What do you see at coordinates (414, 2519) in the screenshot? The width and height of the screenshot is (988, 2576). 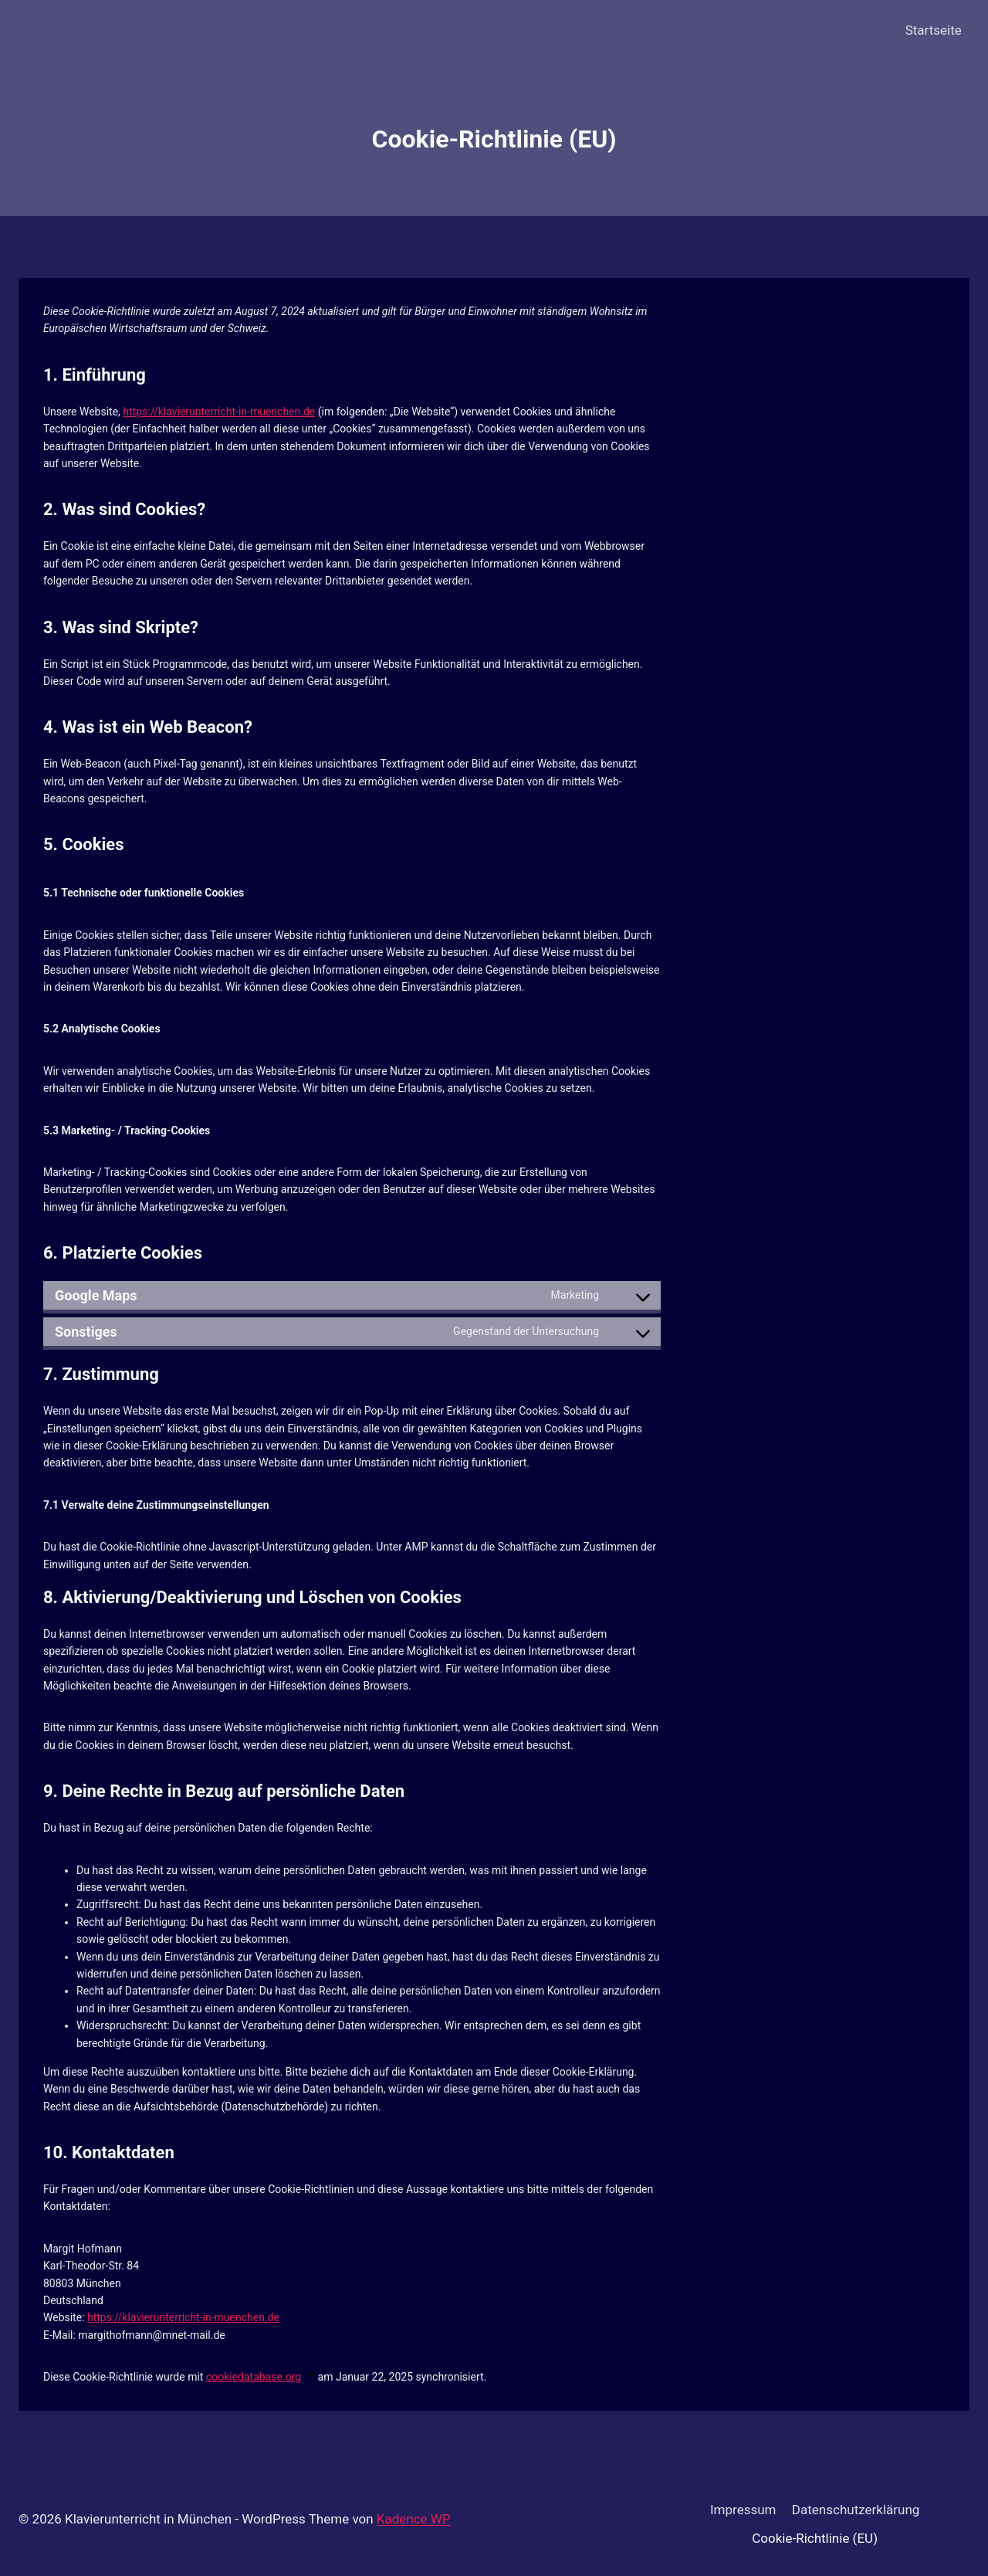 I see `Kadence WP` at bounding box center [414, 2519].